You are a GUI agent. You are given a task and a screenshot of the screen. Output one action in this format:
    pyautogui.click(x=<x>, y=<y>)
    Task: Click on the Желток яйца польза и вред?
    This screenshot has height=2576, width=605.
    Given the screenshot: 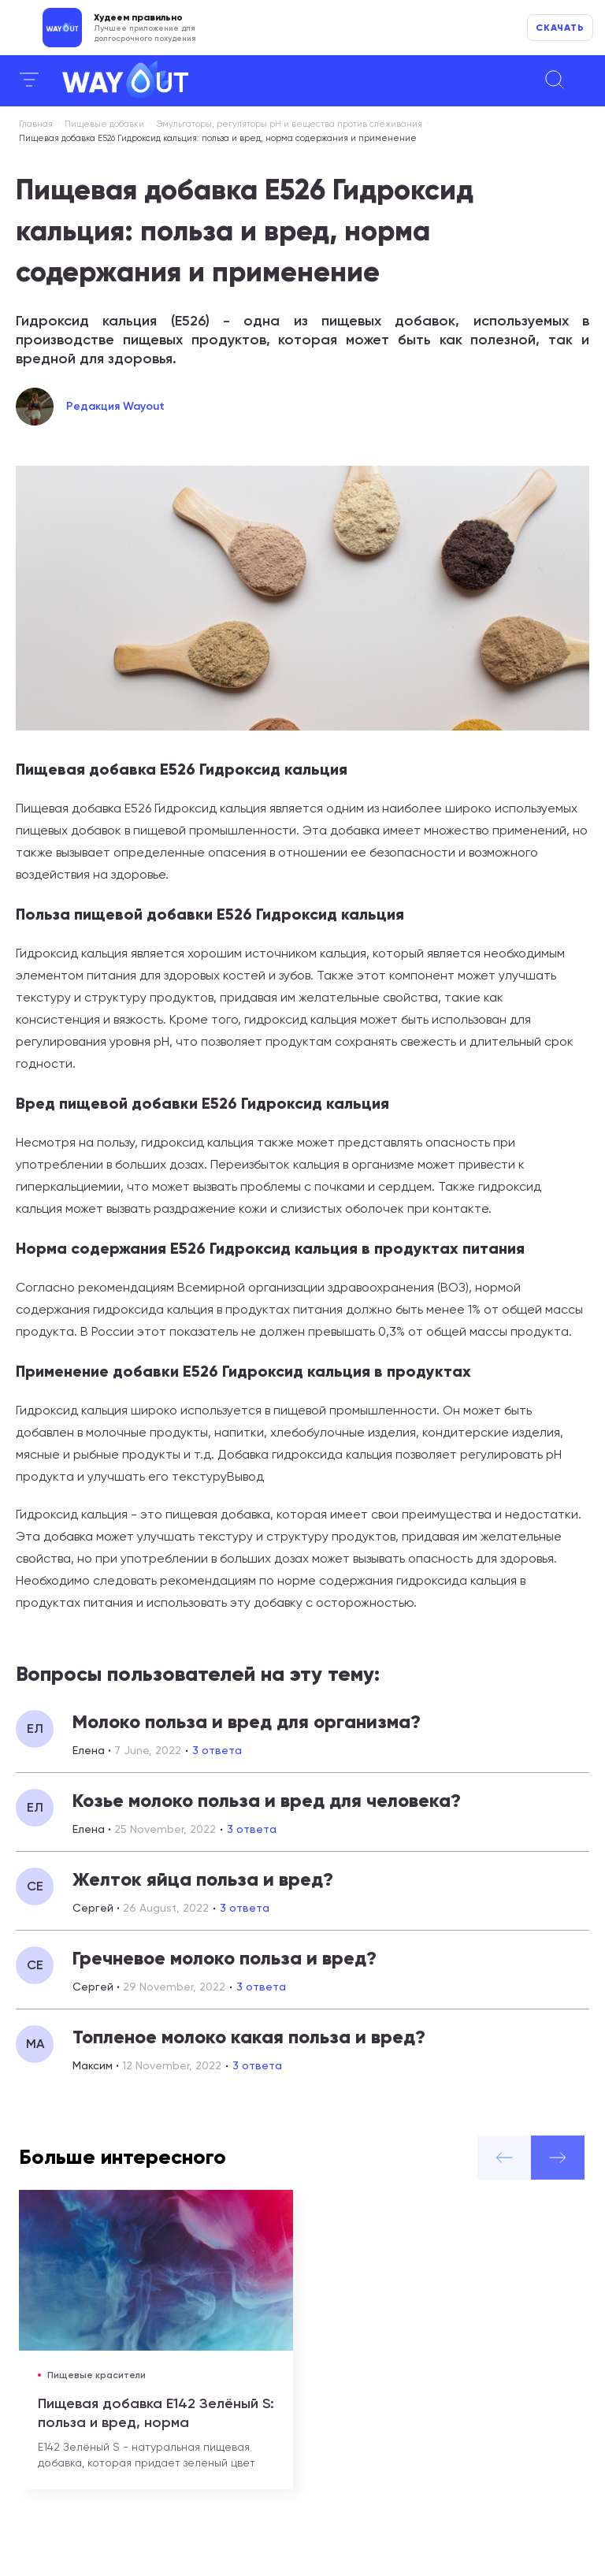 What is the action you would take?
    pyautogui.click(x=202, y=1879)
    